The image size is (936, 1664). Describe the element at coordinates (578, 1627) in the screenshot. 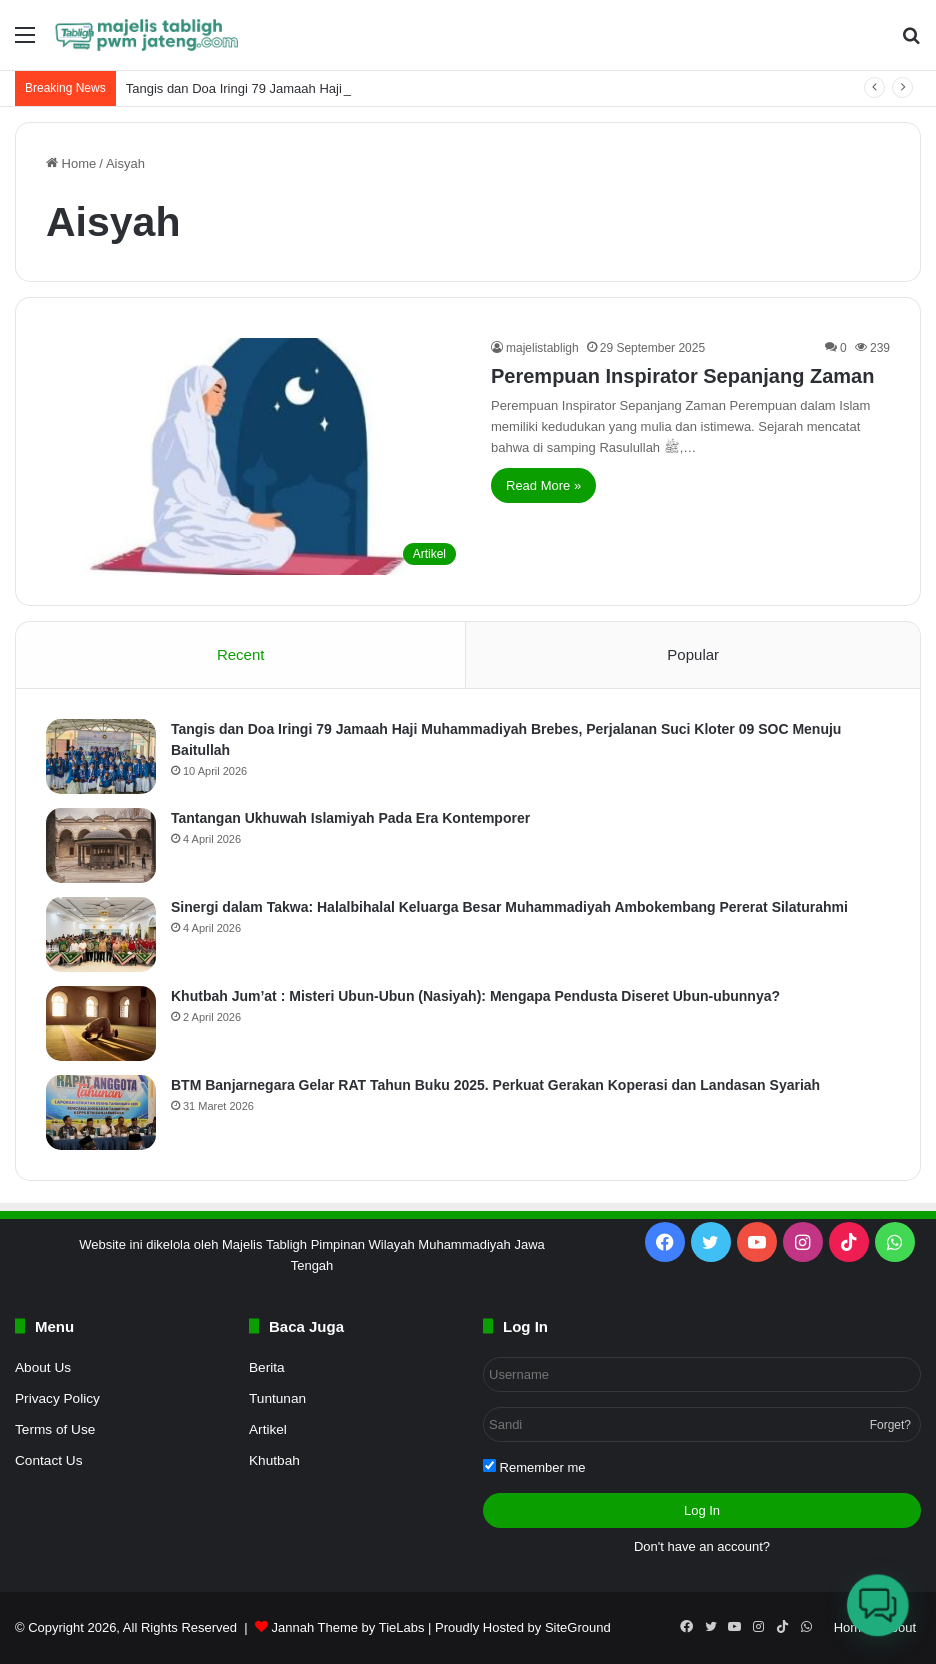

I see `SiteGround` at that location.